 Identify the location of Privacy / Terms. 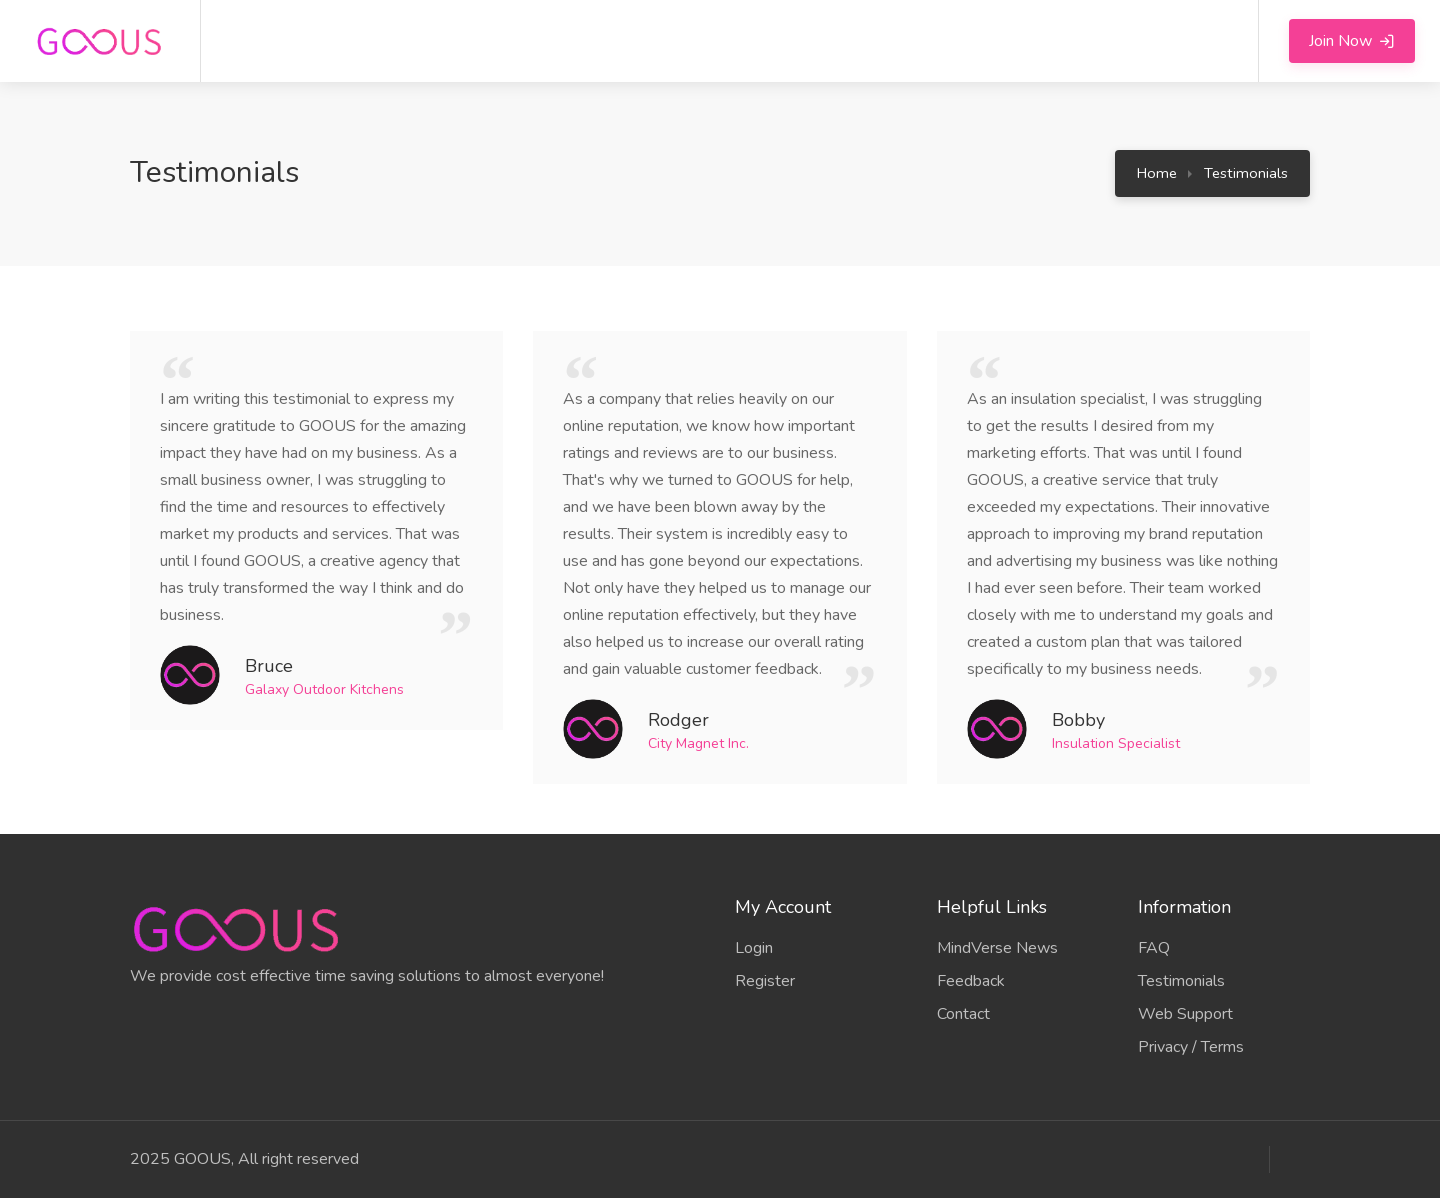
(1191, 1047).